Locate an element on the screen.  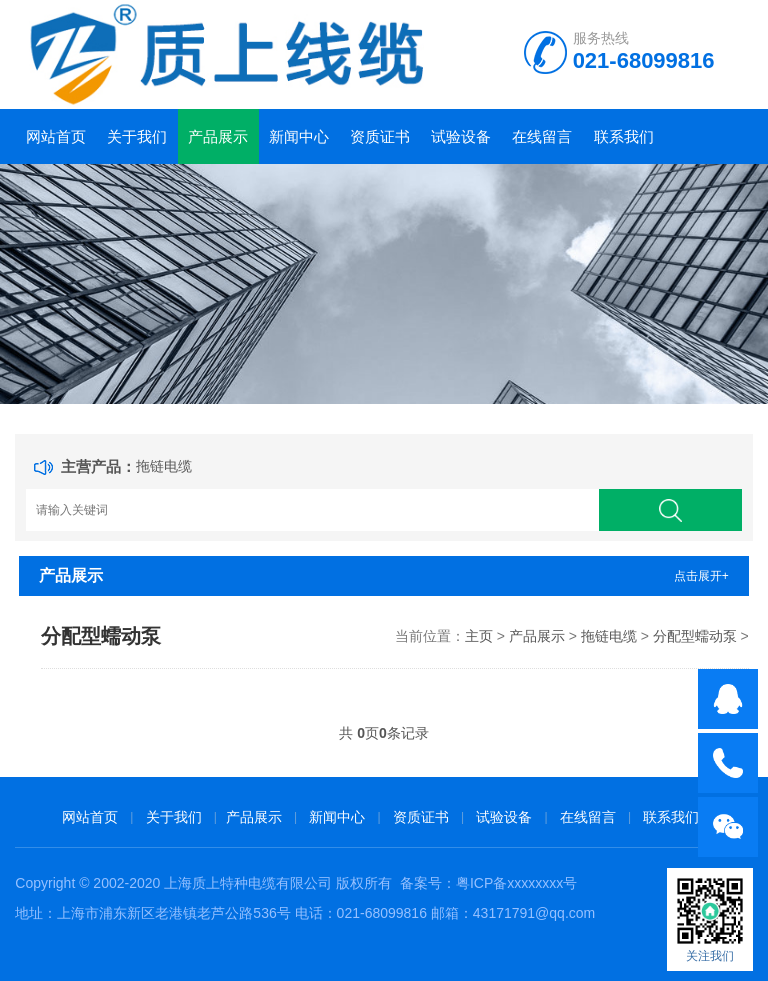
产品展示 is located at coordinates (218, 136).